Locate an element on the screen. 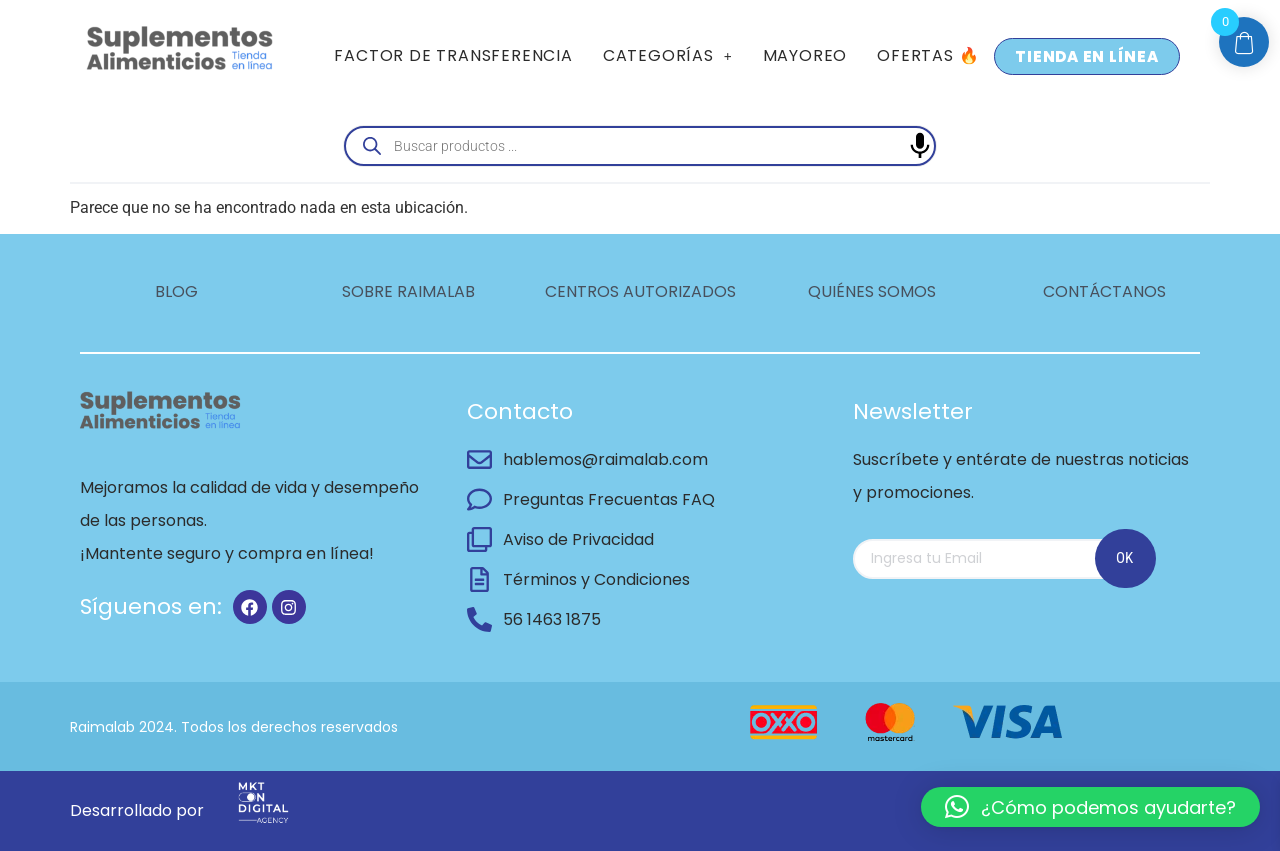  [button] is located at coordinates (668, 56).